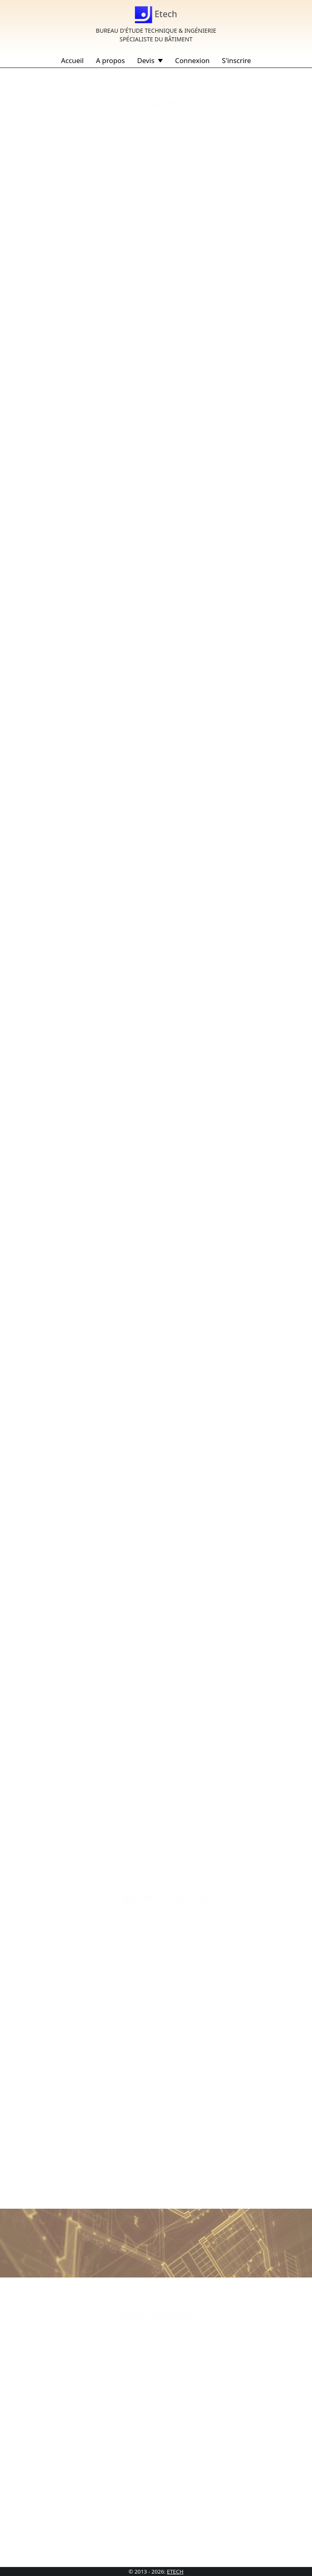  I want to click on A propos, so click(110, 60).